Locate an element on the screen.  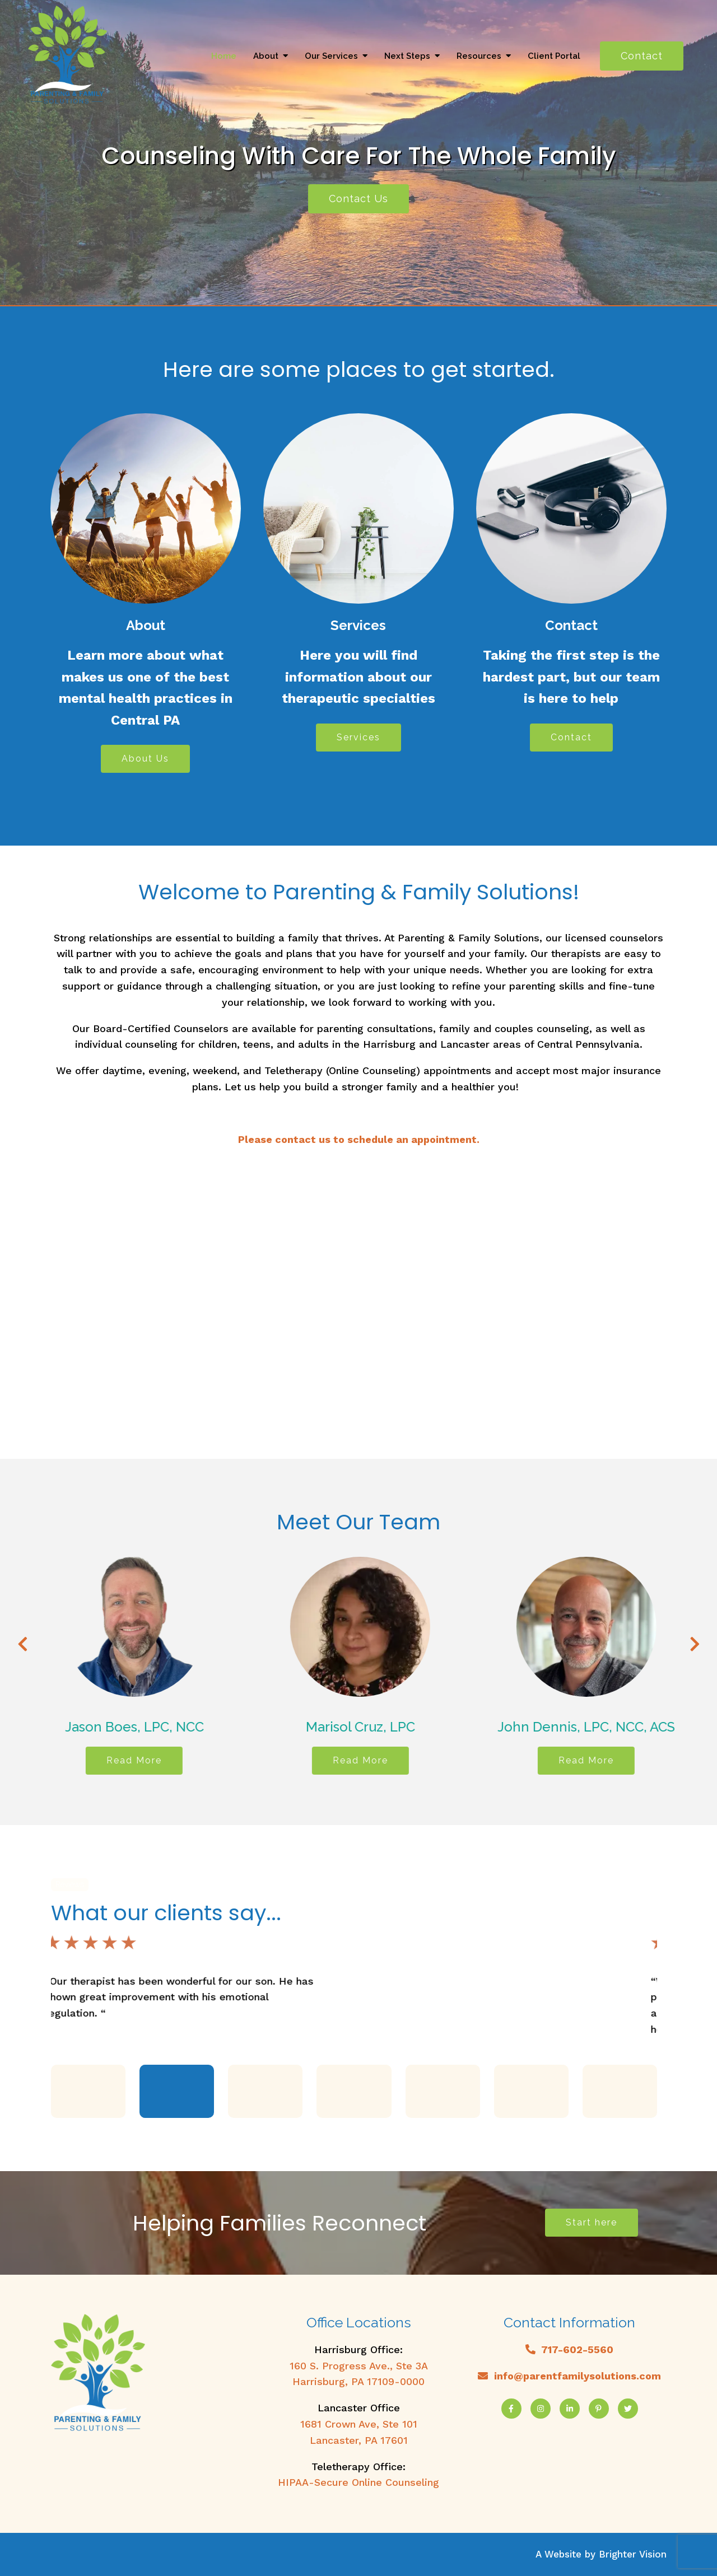
160 S. Progress Ave., Ste 3A is located at coordinates (359, 2366).